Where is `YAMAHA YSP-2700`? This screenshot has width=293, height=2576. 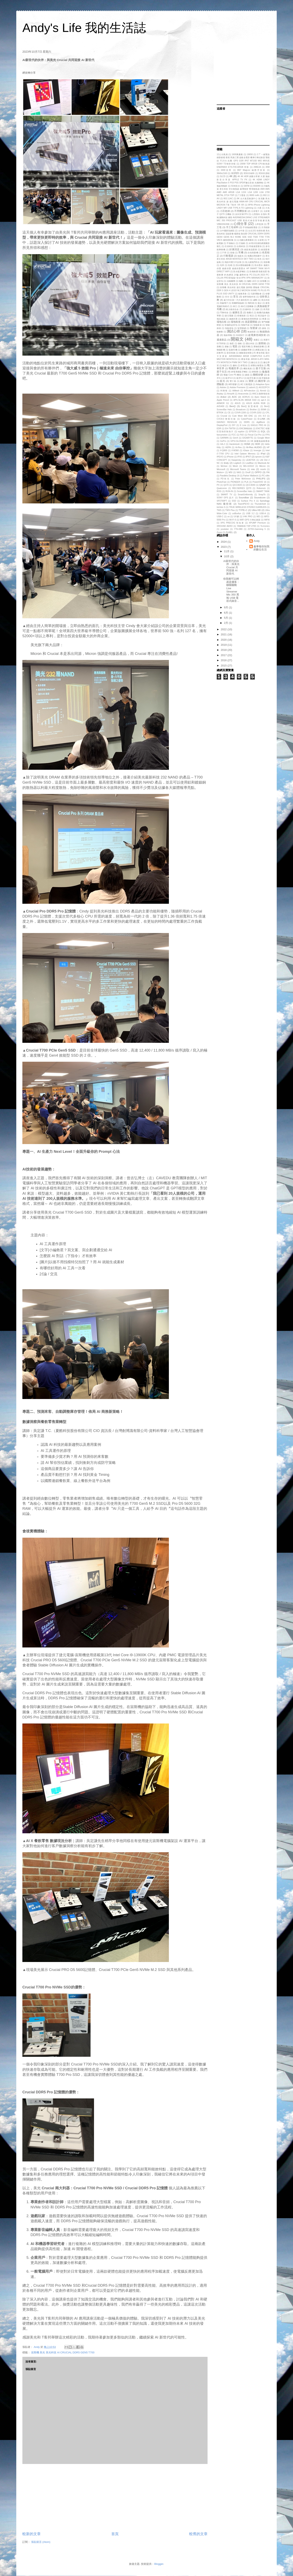
YAMAHA YSP-2700 is located at coordinates (246, 526).